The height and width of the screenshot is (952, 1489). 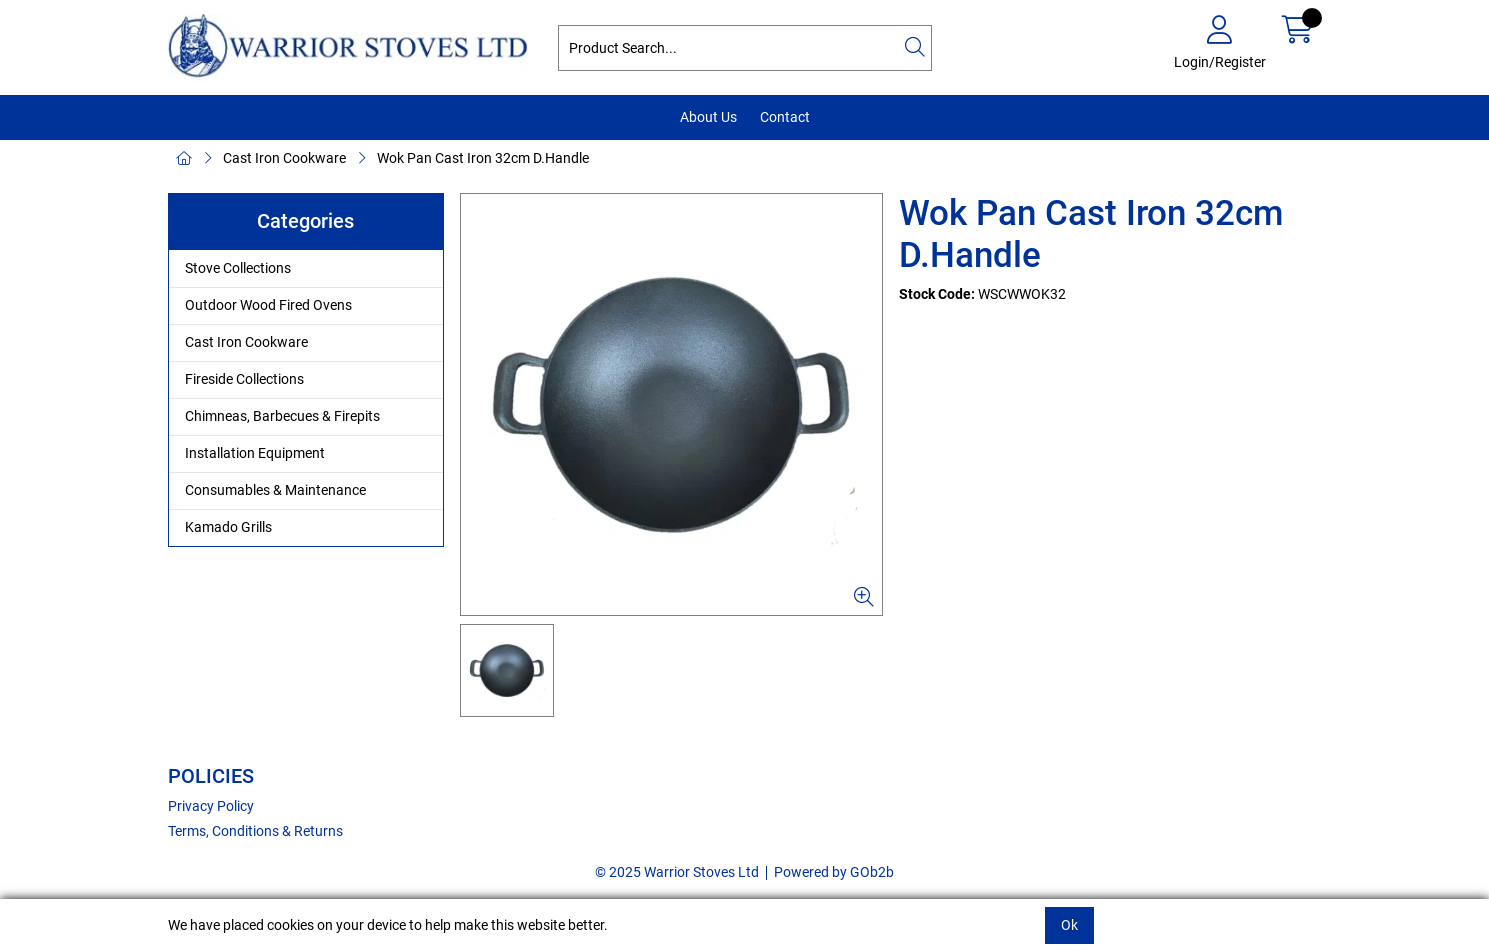 What do you see at coordinates (255, 831) in the screenshot?
I see `Terms, Conditions & Returns` at bounding box center [255, 831].